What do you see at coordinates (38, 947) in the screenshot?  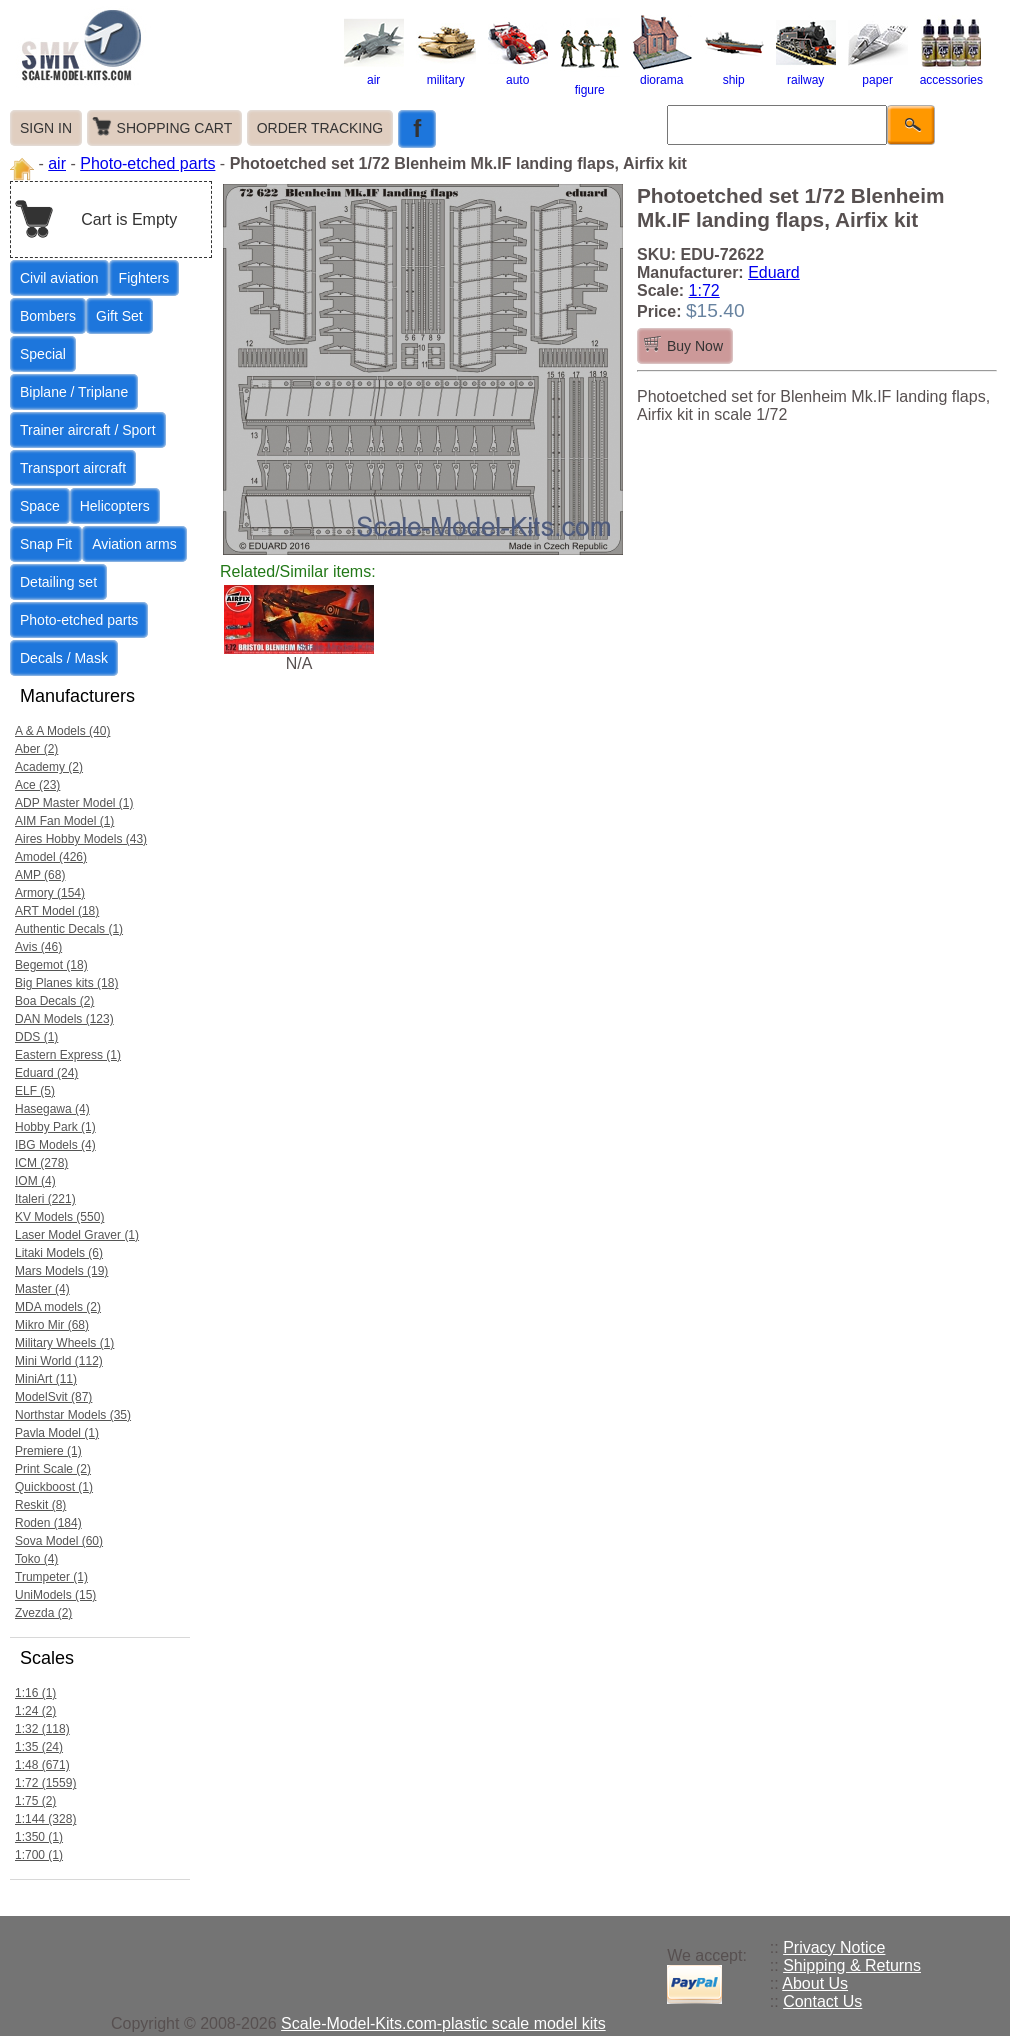 I see `Avis (46)` at bounding box center [38, 947].